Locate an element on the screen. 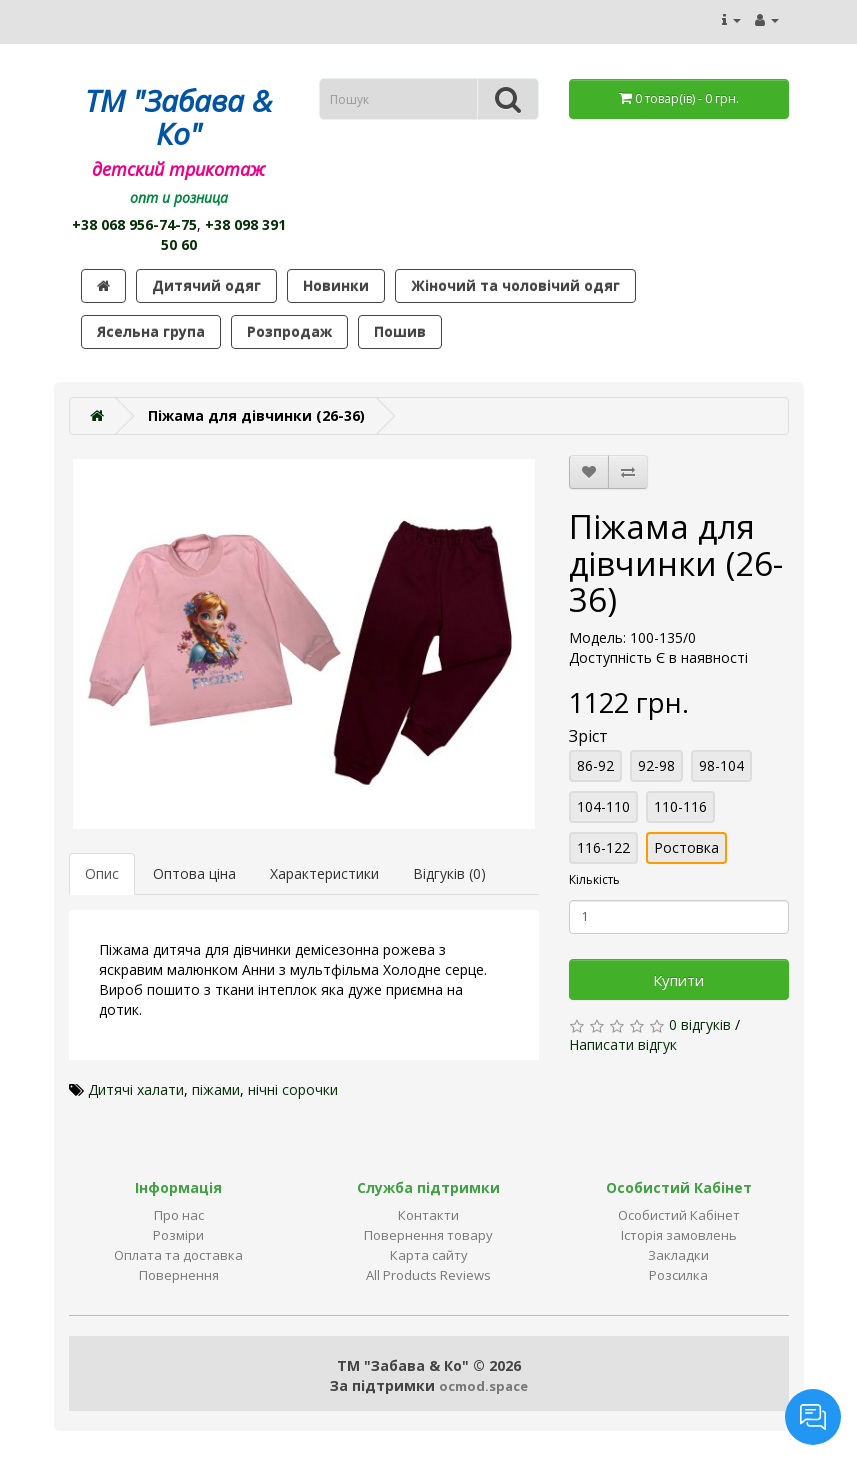 Image resolution: width=857 pixels, height=1461 pixels. Розміри is located at coordinates (178, 1235).